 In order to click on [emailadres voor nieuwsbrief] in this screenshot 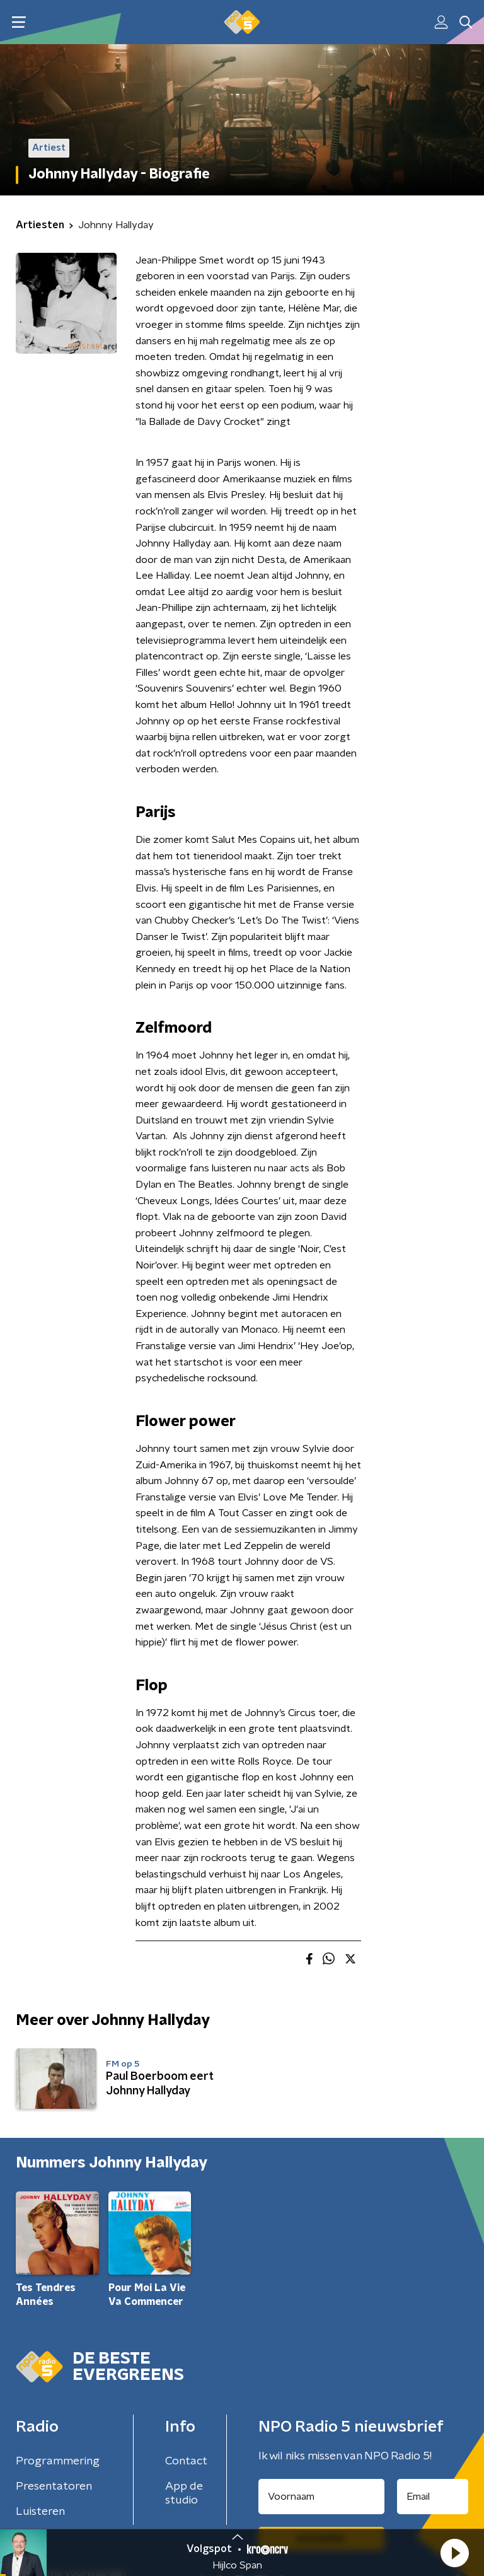, I will do `click(433, 2496)`.